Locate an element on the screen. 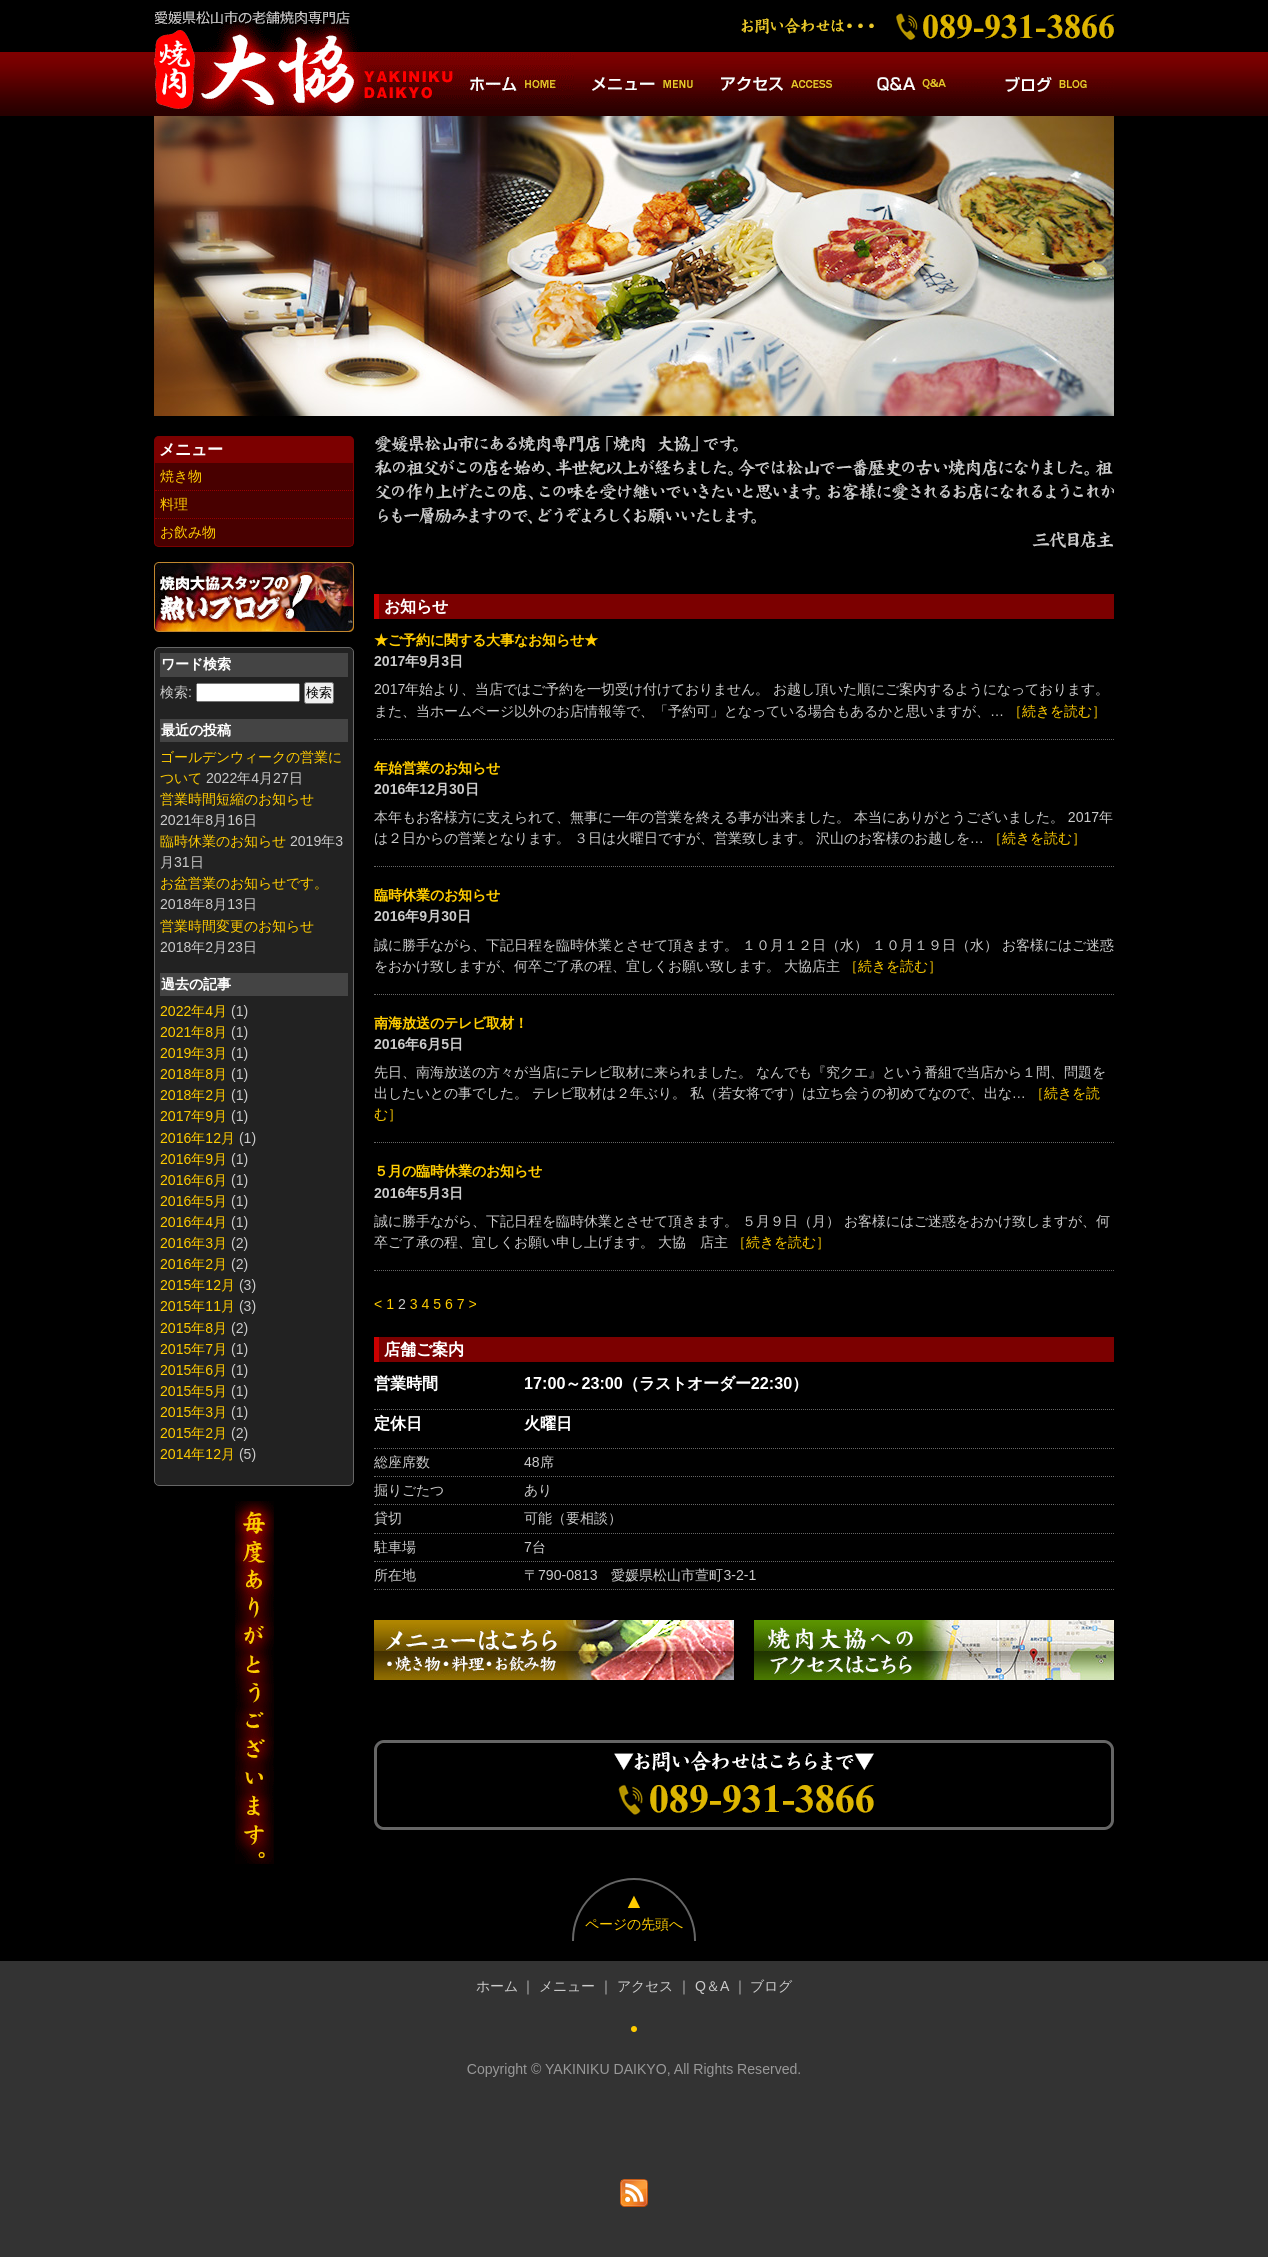 The width and height of the screenshot is (1268, 2257). 南海放送のテレビ取材！ is located at coordinates (451, 1023).